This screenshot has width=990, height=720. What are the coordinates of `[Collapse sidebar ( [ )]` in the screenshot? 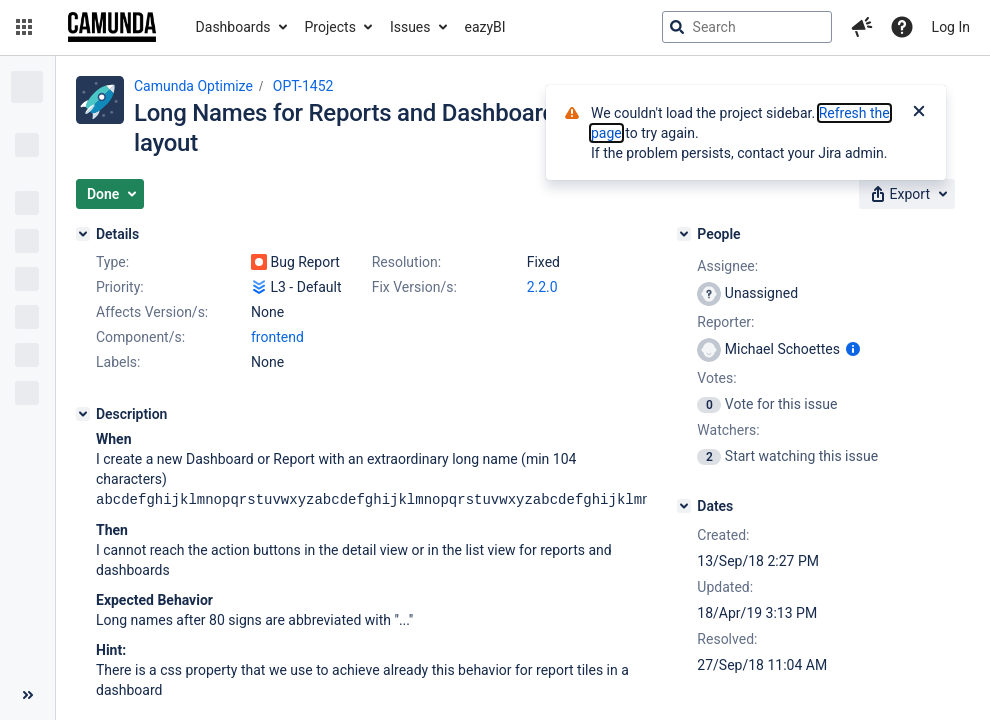 It's located at (27, 695).